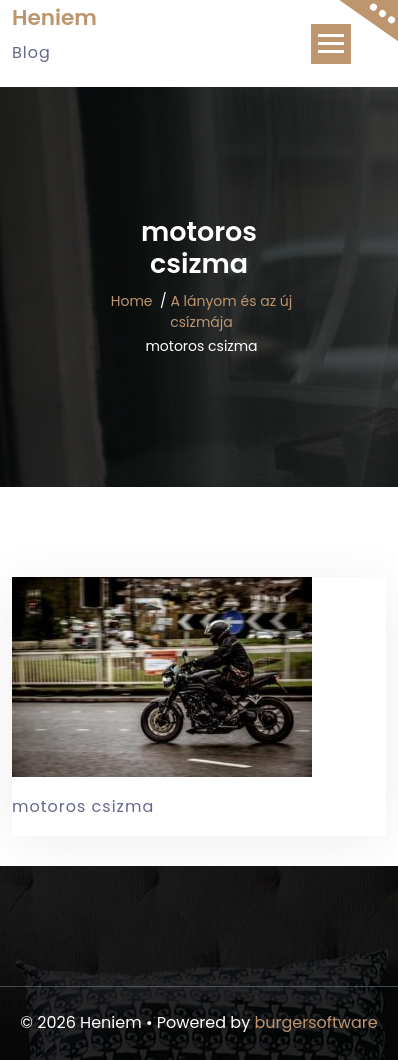 This screenshot has height=1060, width=398. What do you see at coordinates (315, 1022) in the screenshot?
I see `burgersoftware` at bounding box center [315, 1022].